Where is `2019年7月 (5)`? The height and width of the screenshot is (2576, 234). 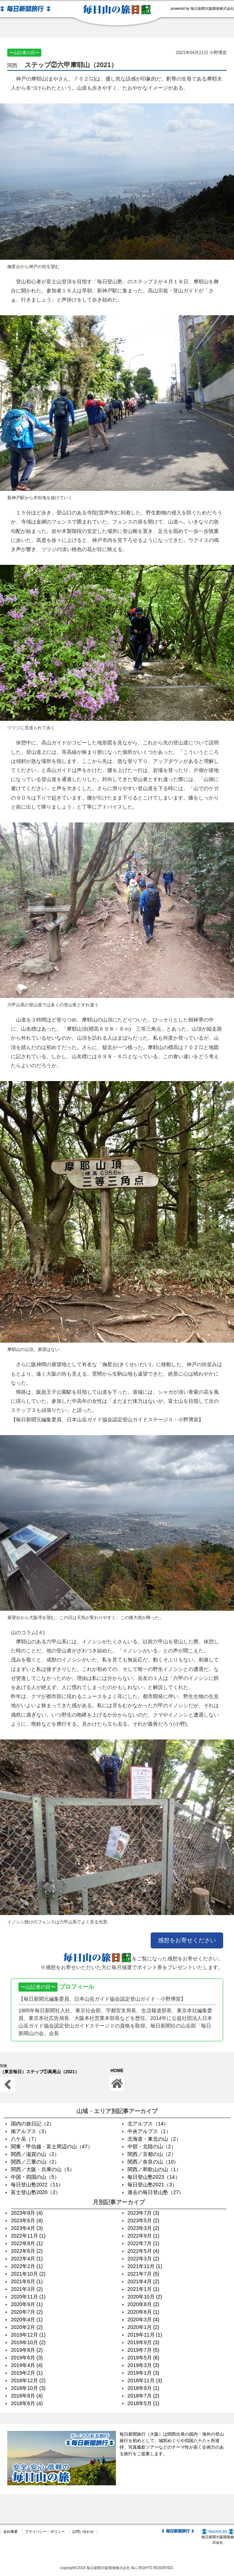
2019年7月 (5) is located at coordinates (143, 2350).